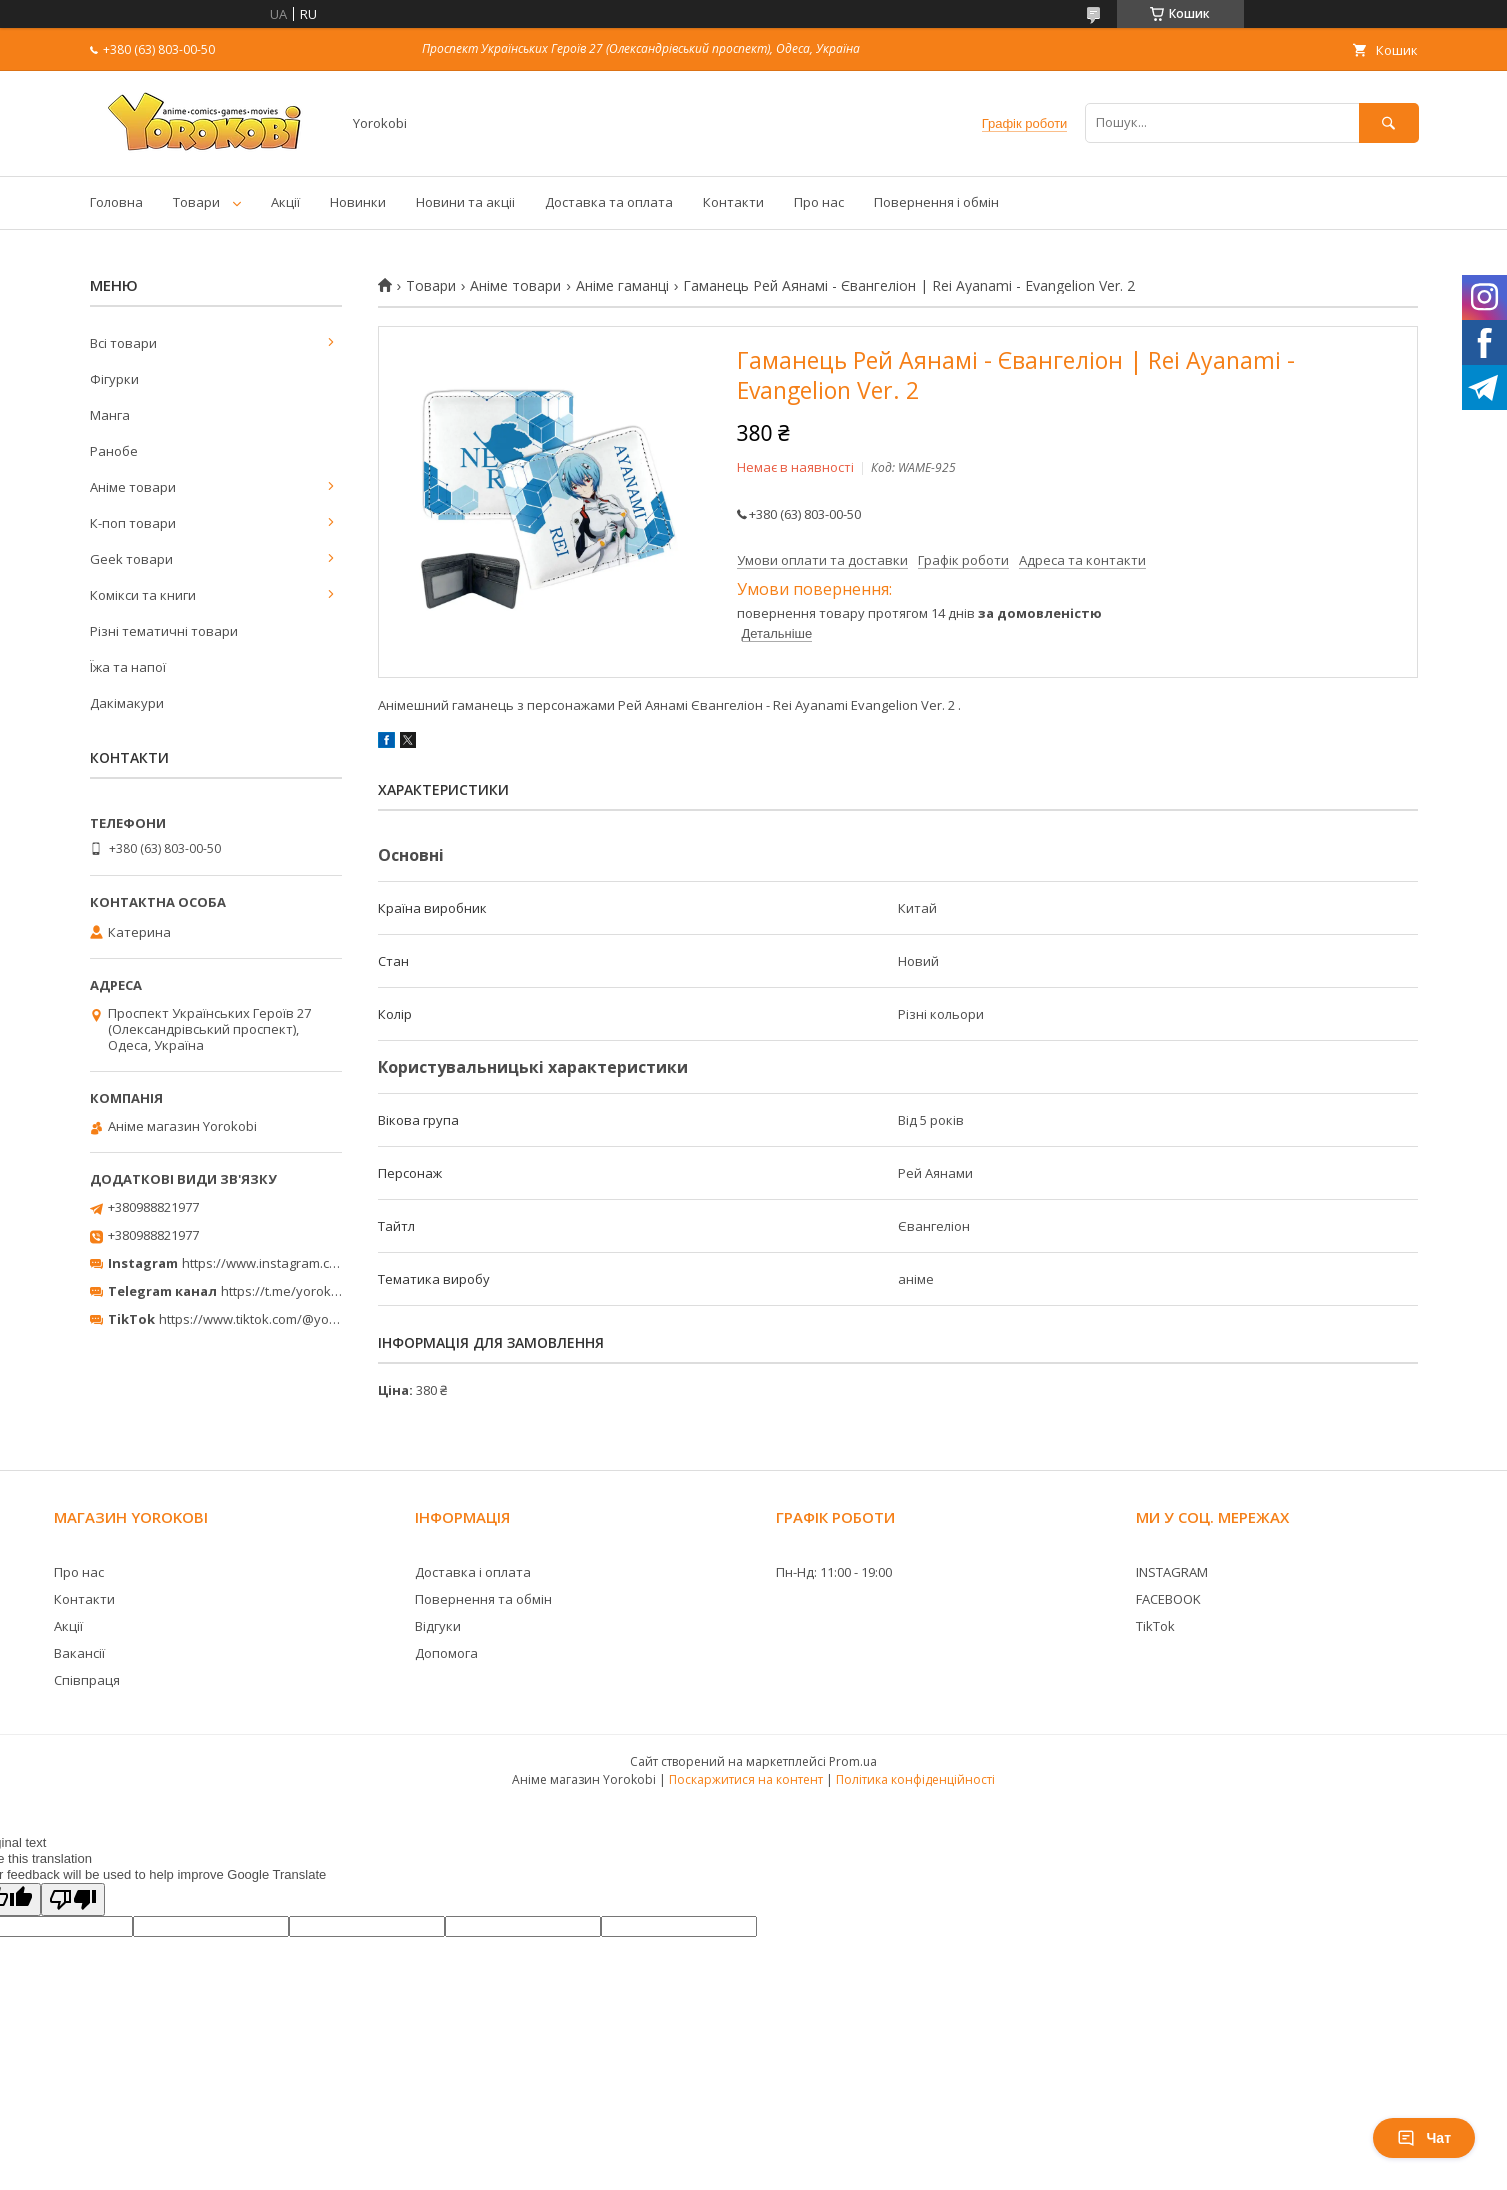 The image size is (1507, 2190). Describe the element at coordinates (127, 703) in the screenshot. I see `Дакімакури` at that location.